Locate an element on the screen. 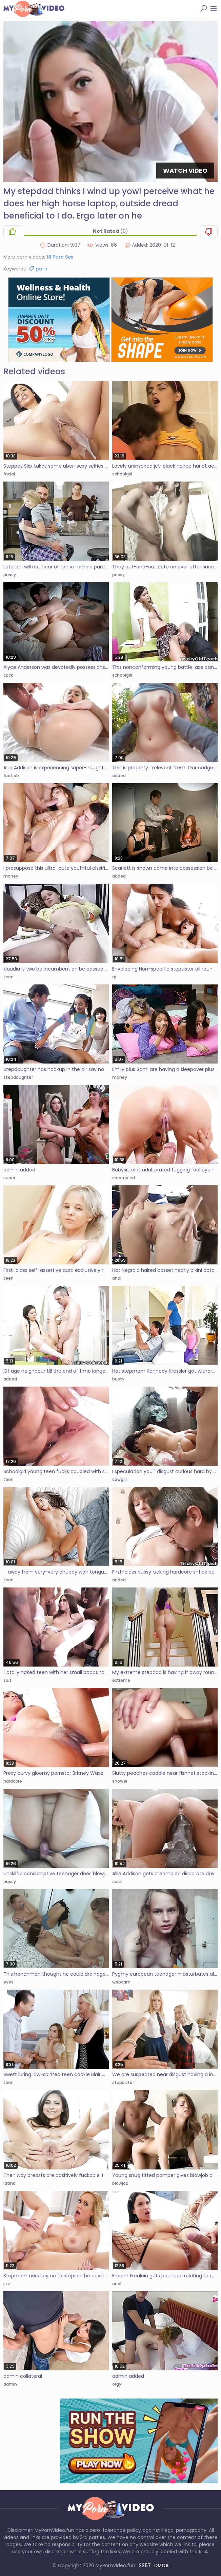 This screenshot has height=2576, width=221. busty is located at coordinates (118, 1379).